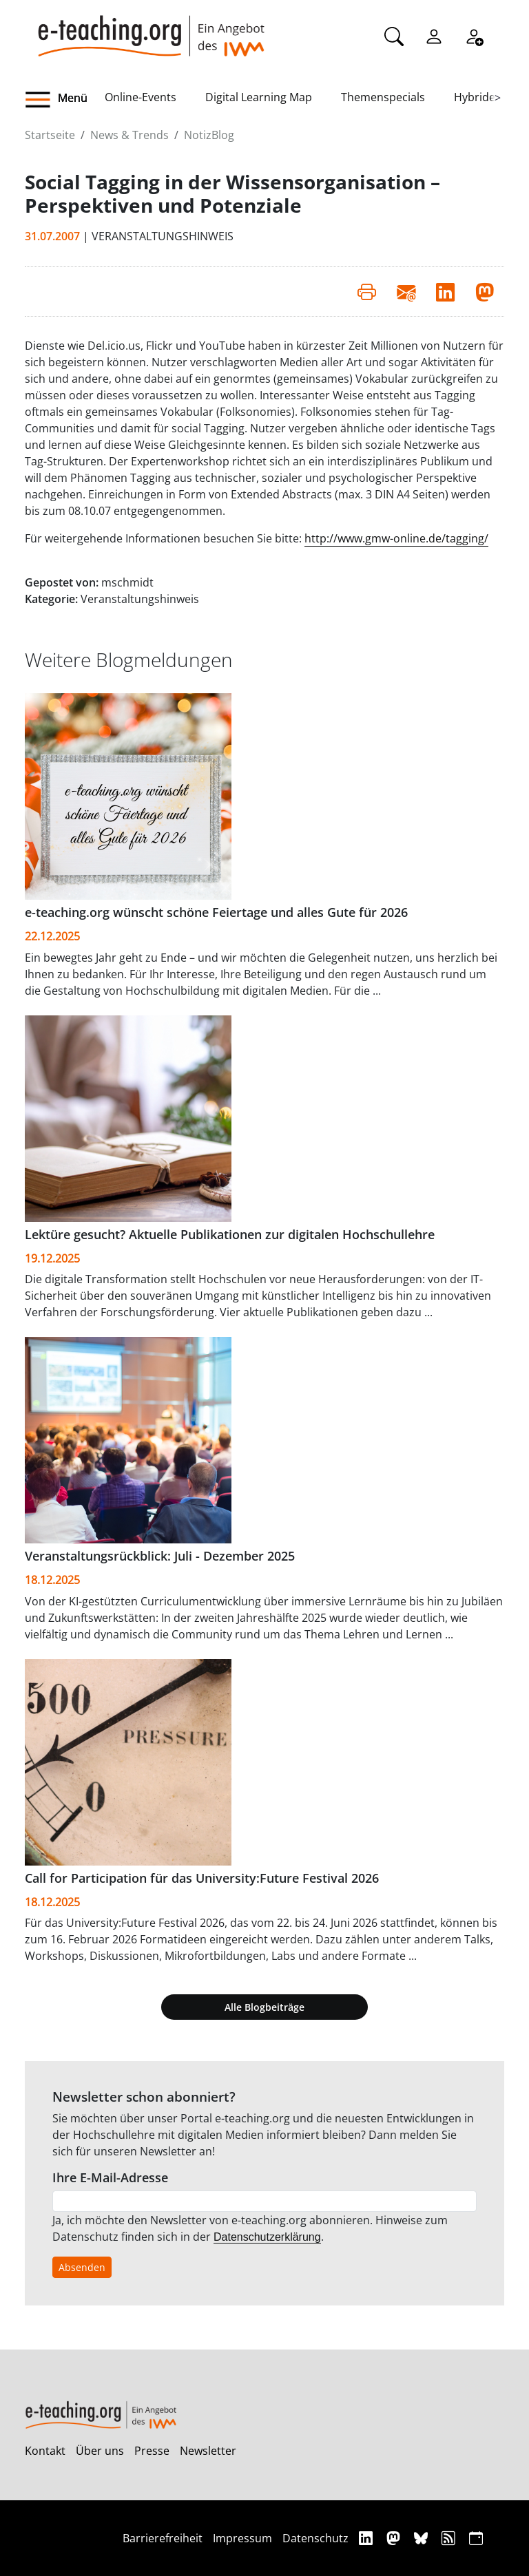 Image resolution: width=529 pixels, height=2576 pixels. What do you see at coordinates (450, 2538) in the screenshot?
I see `[RSS]` at bounding box center [450, 2538].